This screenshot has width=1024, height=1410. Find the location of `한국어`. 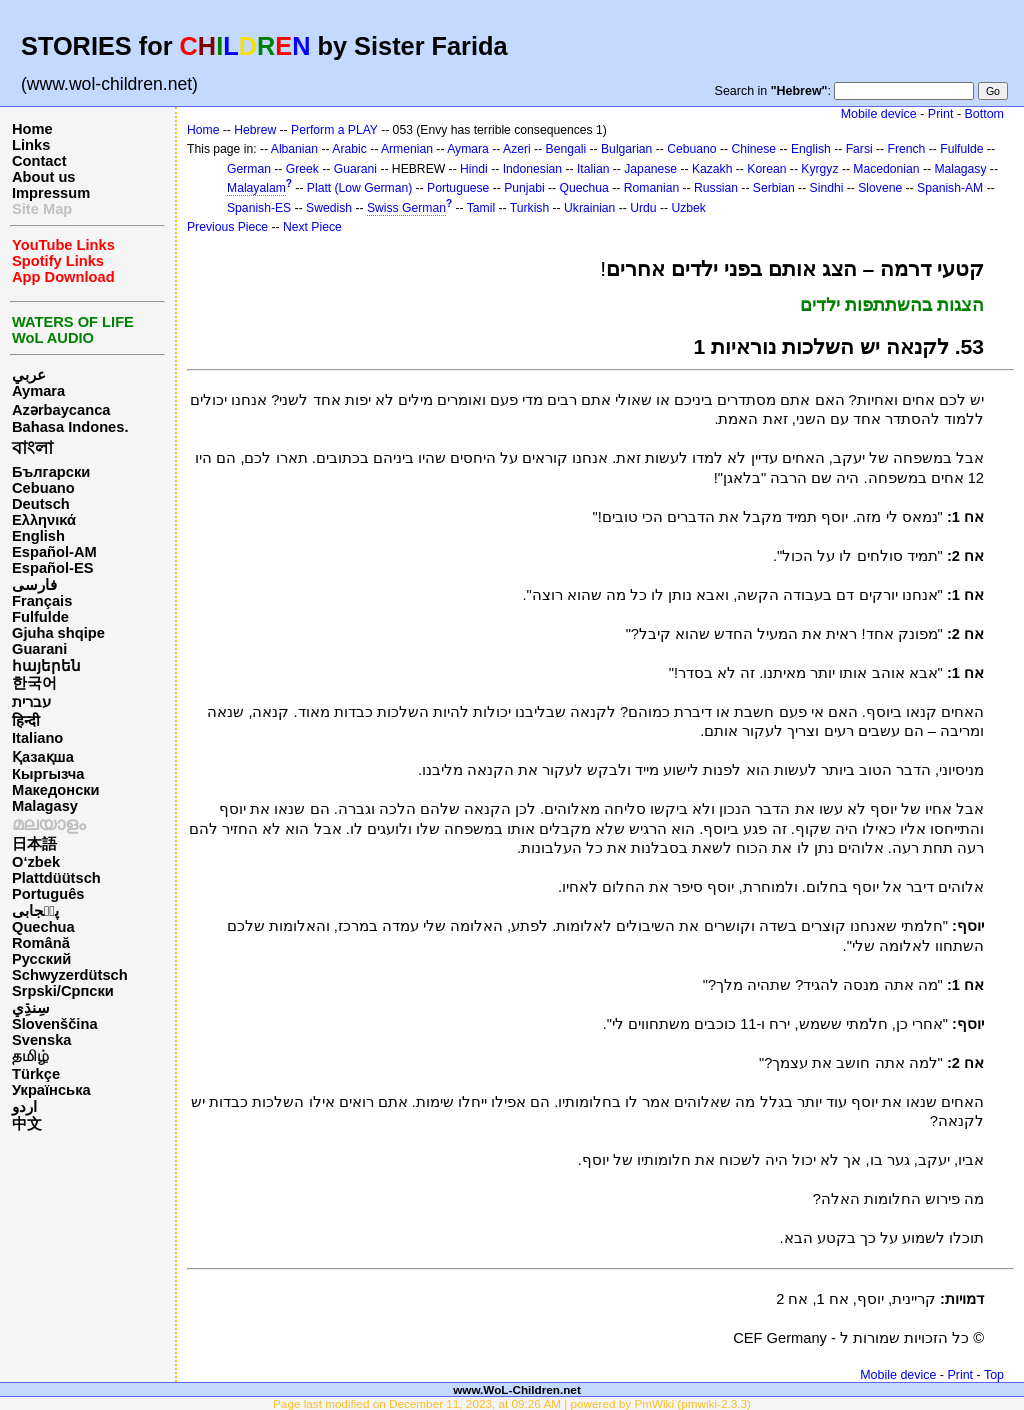

한국어 is located at coordinates (34, 683).